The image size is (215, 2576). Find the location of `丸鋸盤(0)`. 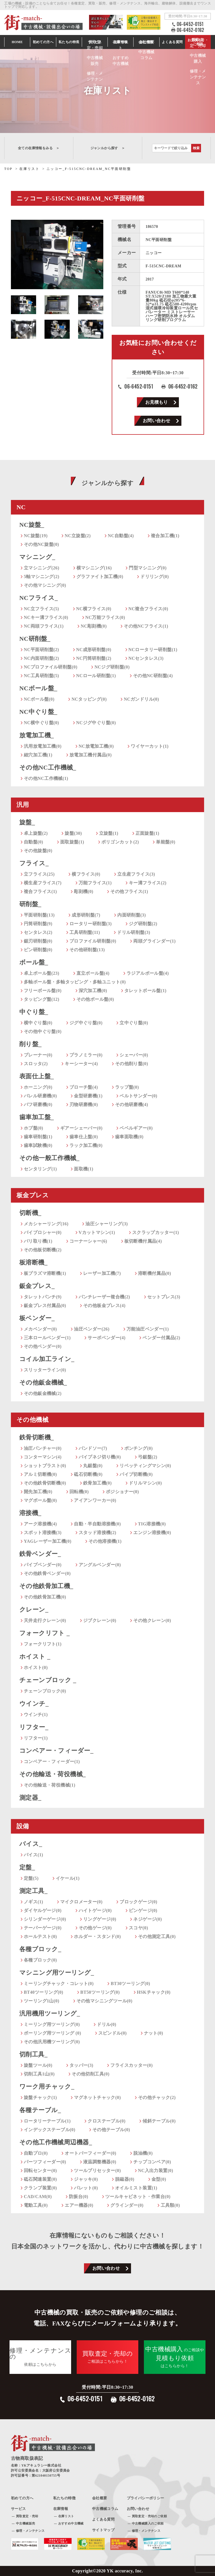

丸鋸盤(0) is located at coordinates (92, 1465).